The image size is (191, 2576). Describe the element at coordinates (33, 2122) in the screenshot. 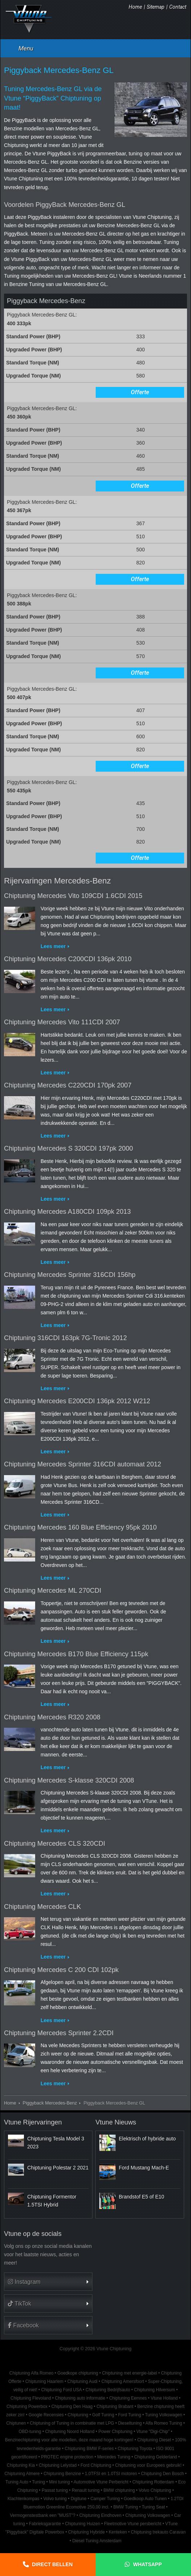

I see `Vtune Rijervaringen` at that location.